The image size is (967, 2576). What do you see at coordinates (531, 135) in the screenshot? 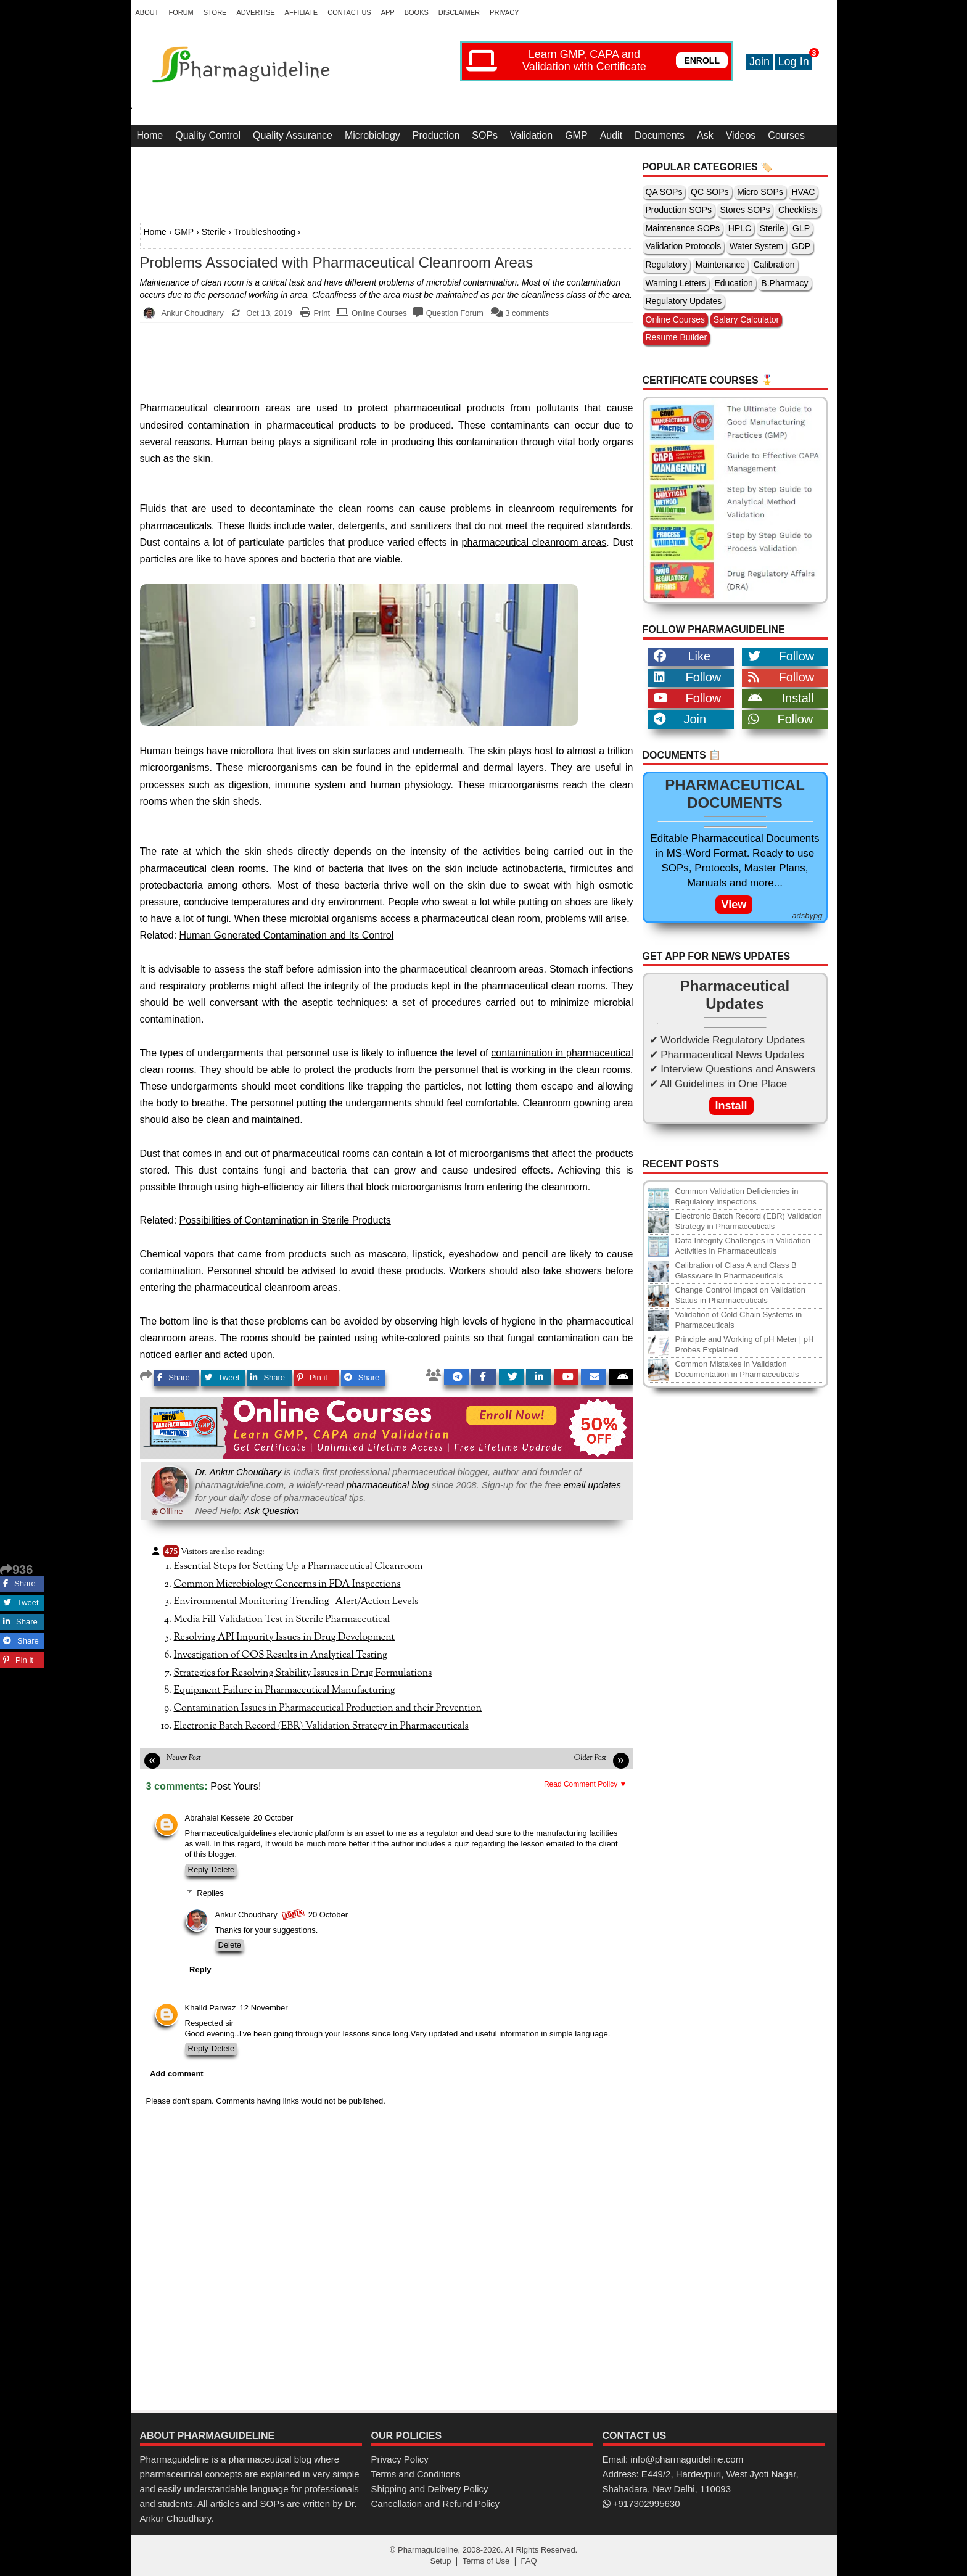
I see `Validation` at bounding box center [531, 135].